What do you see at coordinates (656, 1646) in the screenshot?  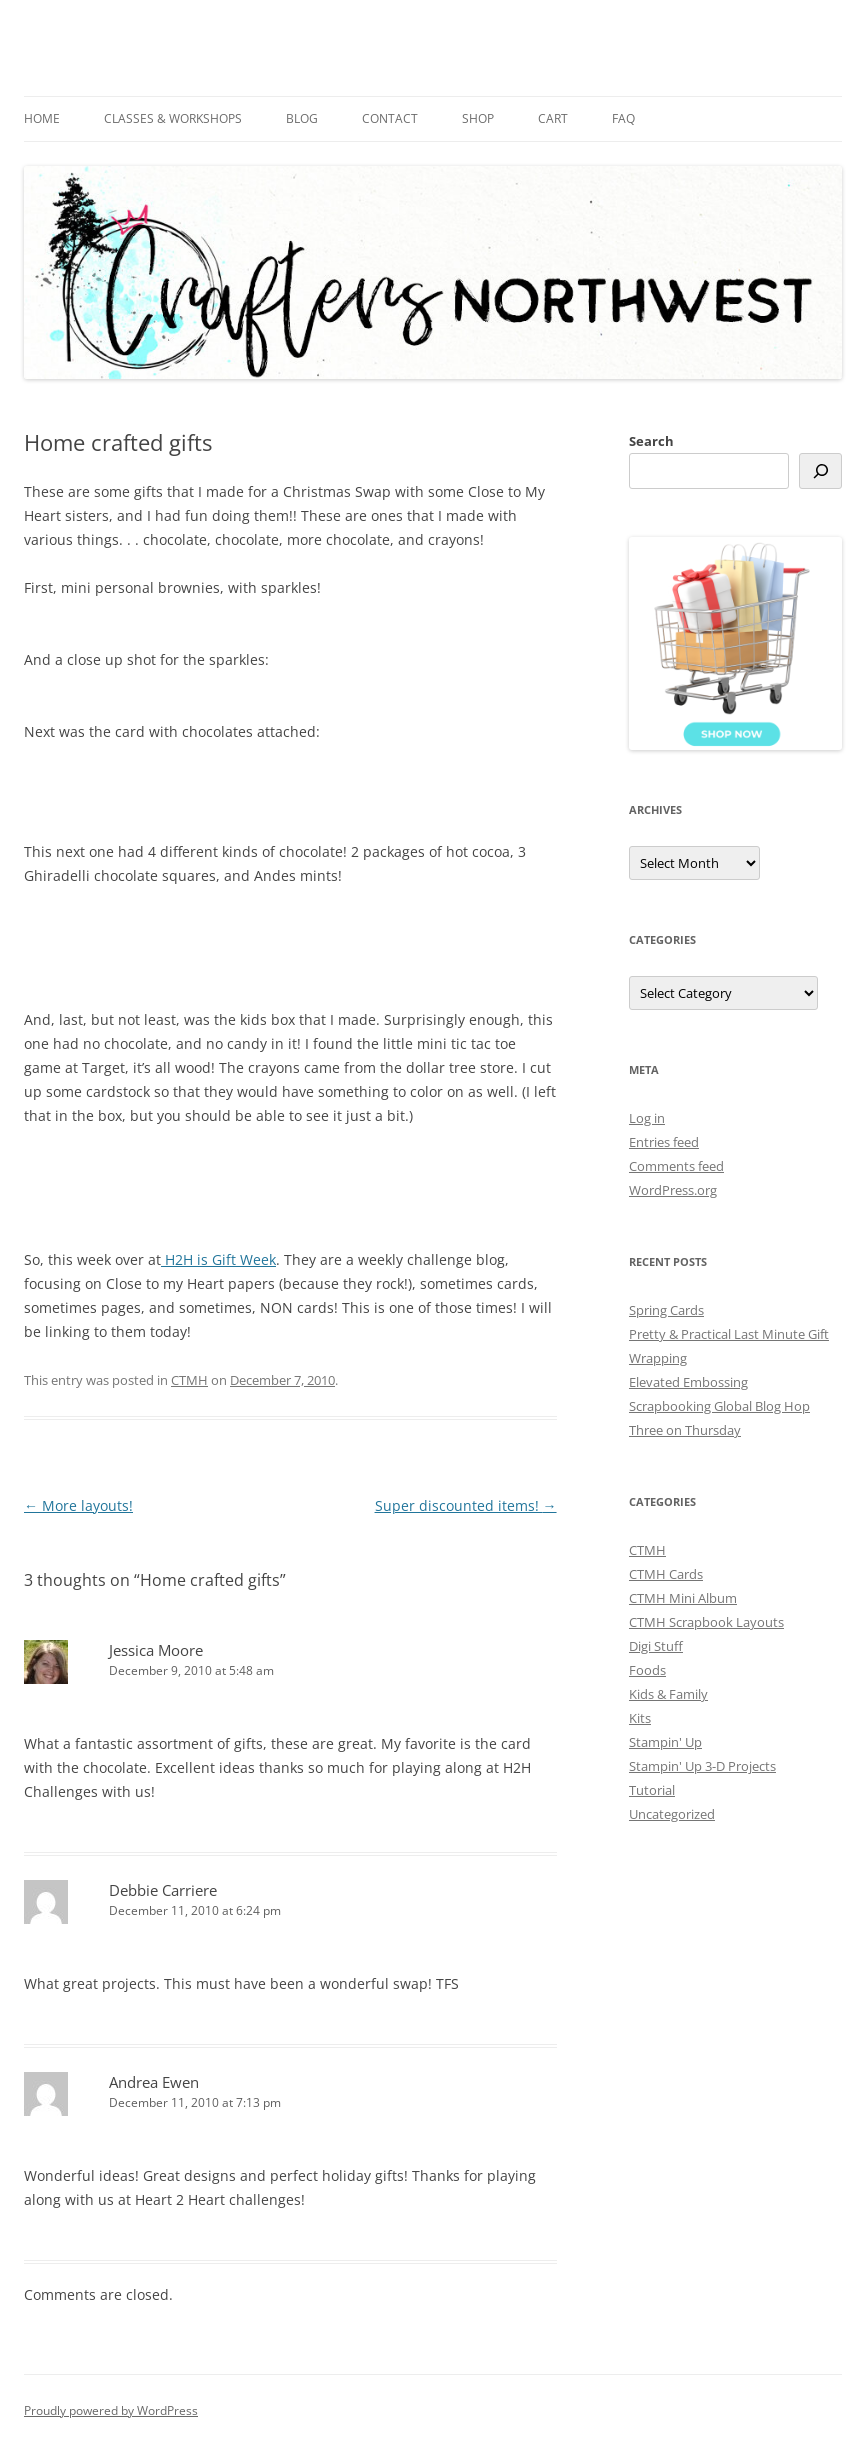 I see `Digi Stuff` at bounding box center [656, 1646].